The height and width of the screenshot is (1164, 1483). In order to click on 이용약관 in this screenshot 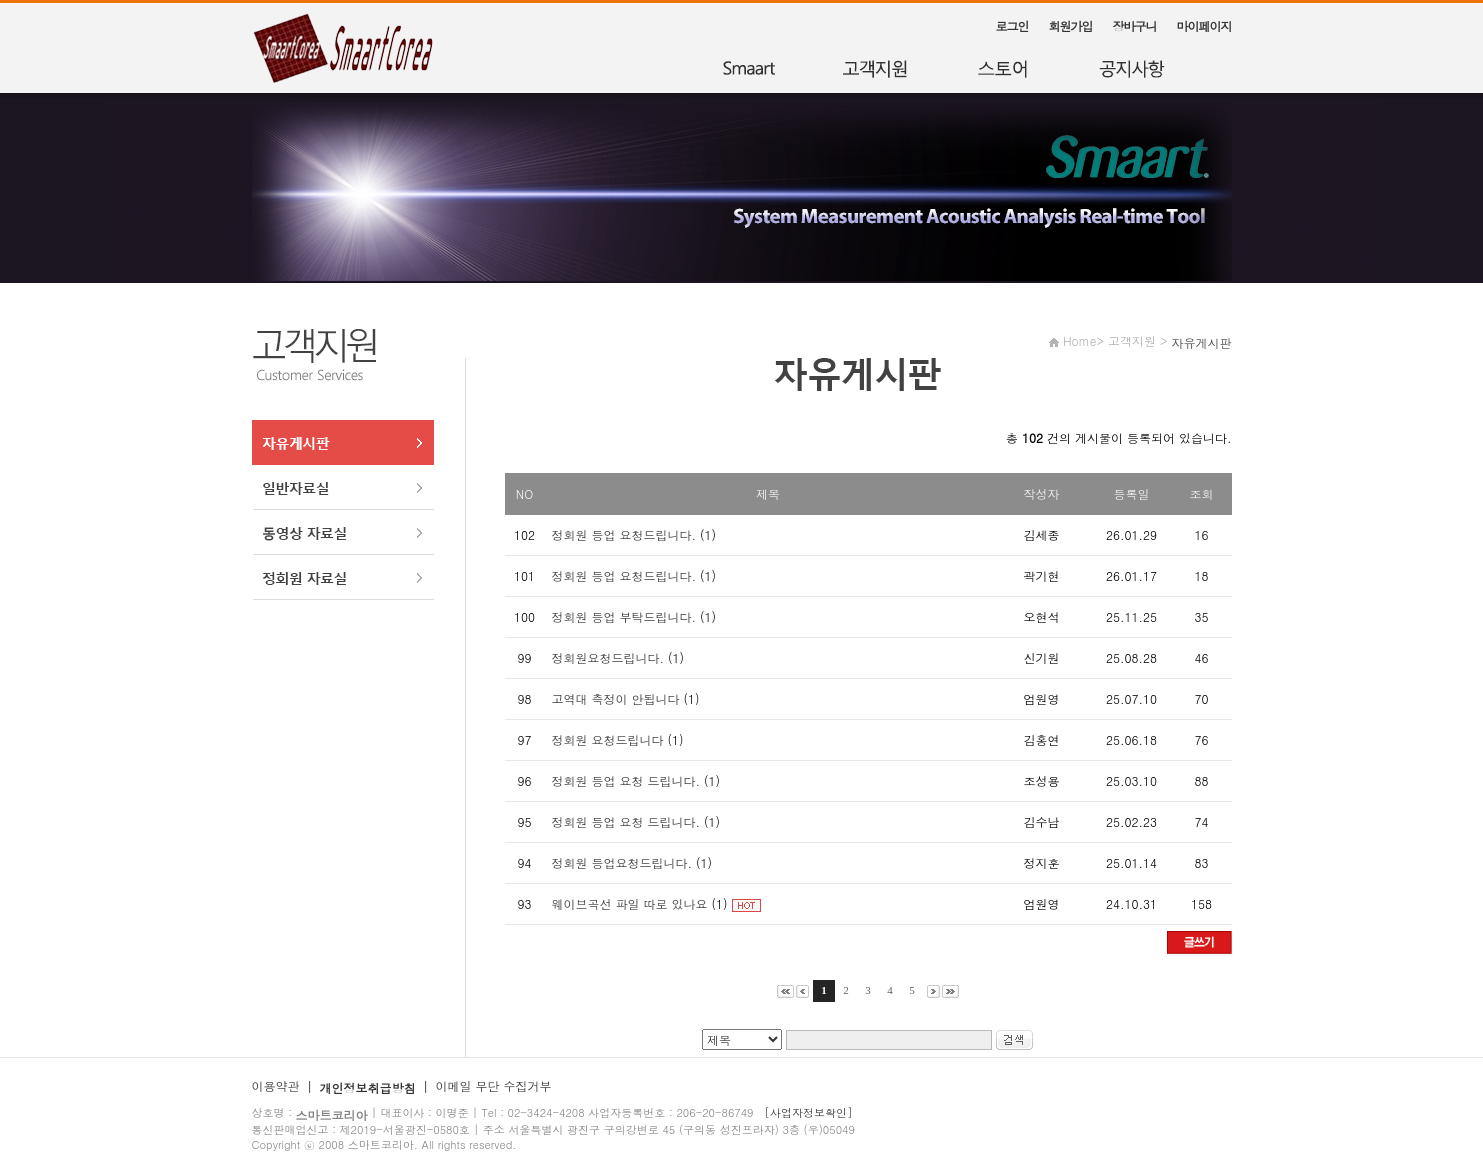, I will do `click(276, 1085)`.